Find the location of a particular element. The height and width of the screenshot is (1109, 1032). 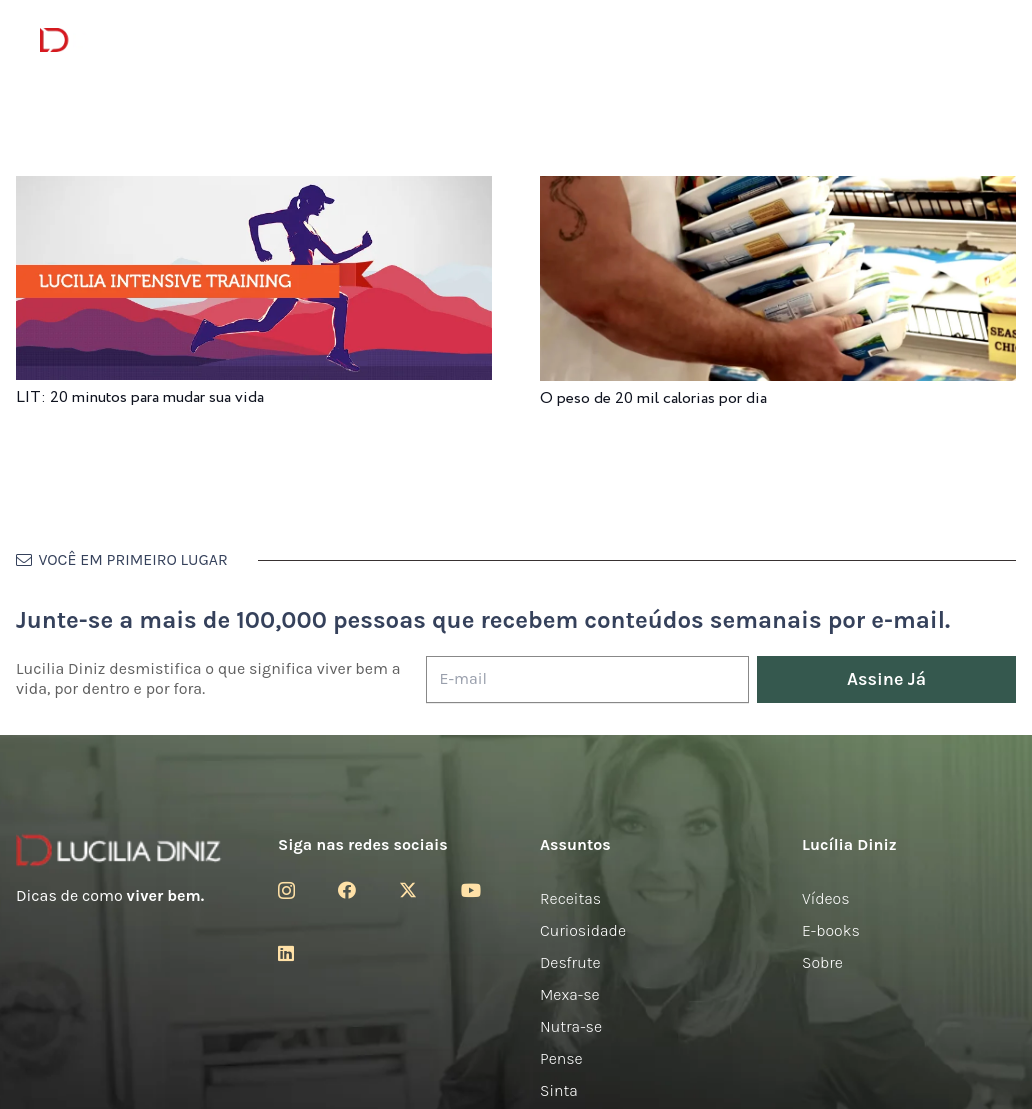

[O peso de 20 mil calorias por dia] is located at coordinates (778, 189).